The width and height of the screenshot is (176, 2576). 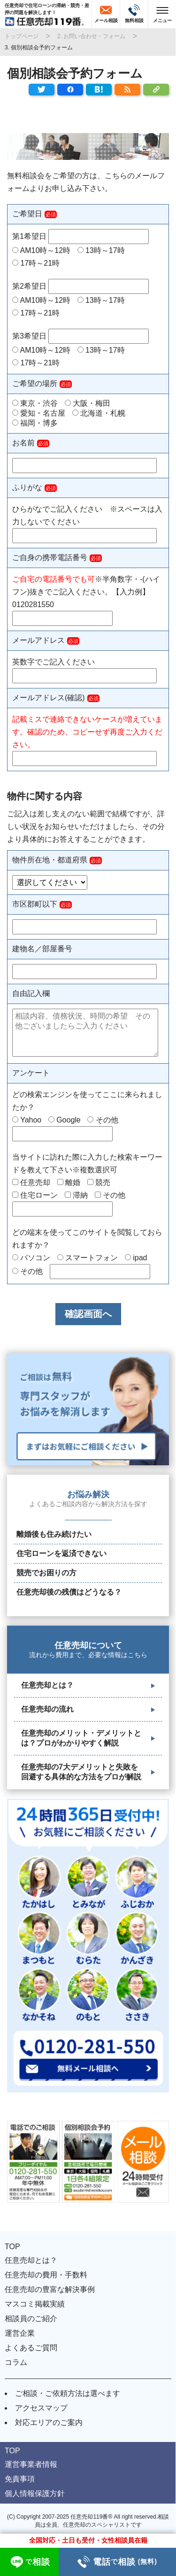 What do you see at coordinates (20, 2333) in the screenshot?
I see `運営企業` at bounding box center [20, 2333].